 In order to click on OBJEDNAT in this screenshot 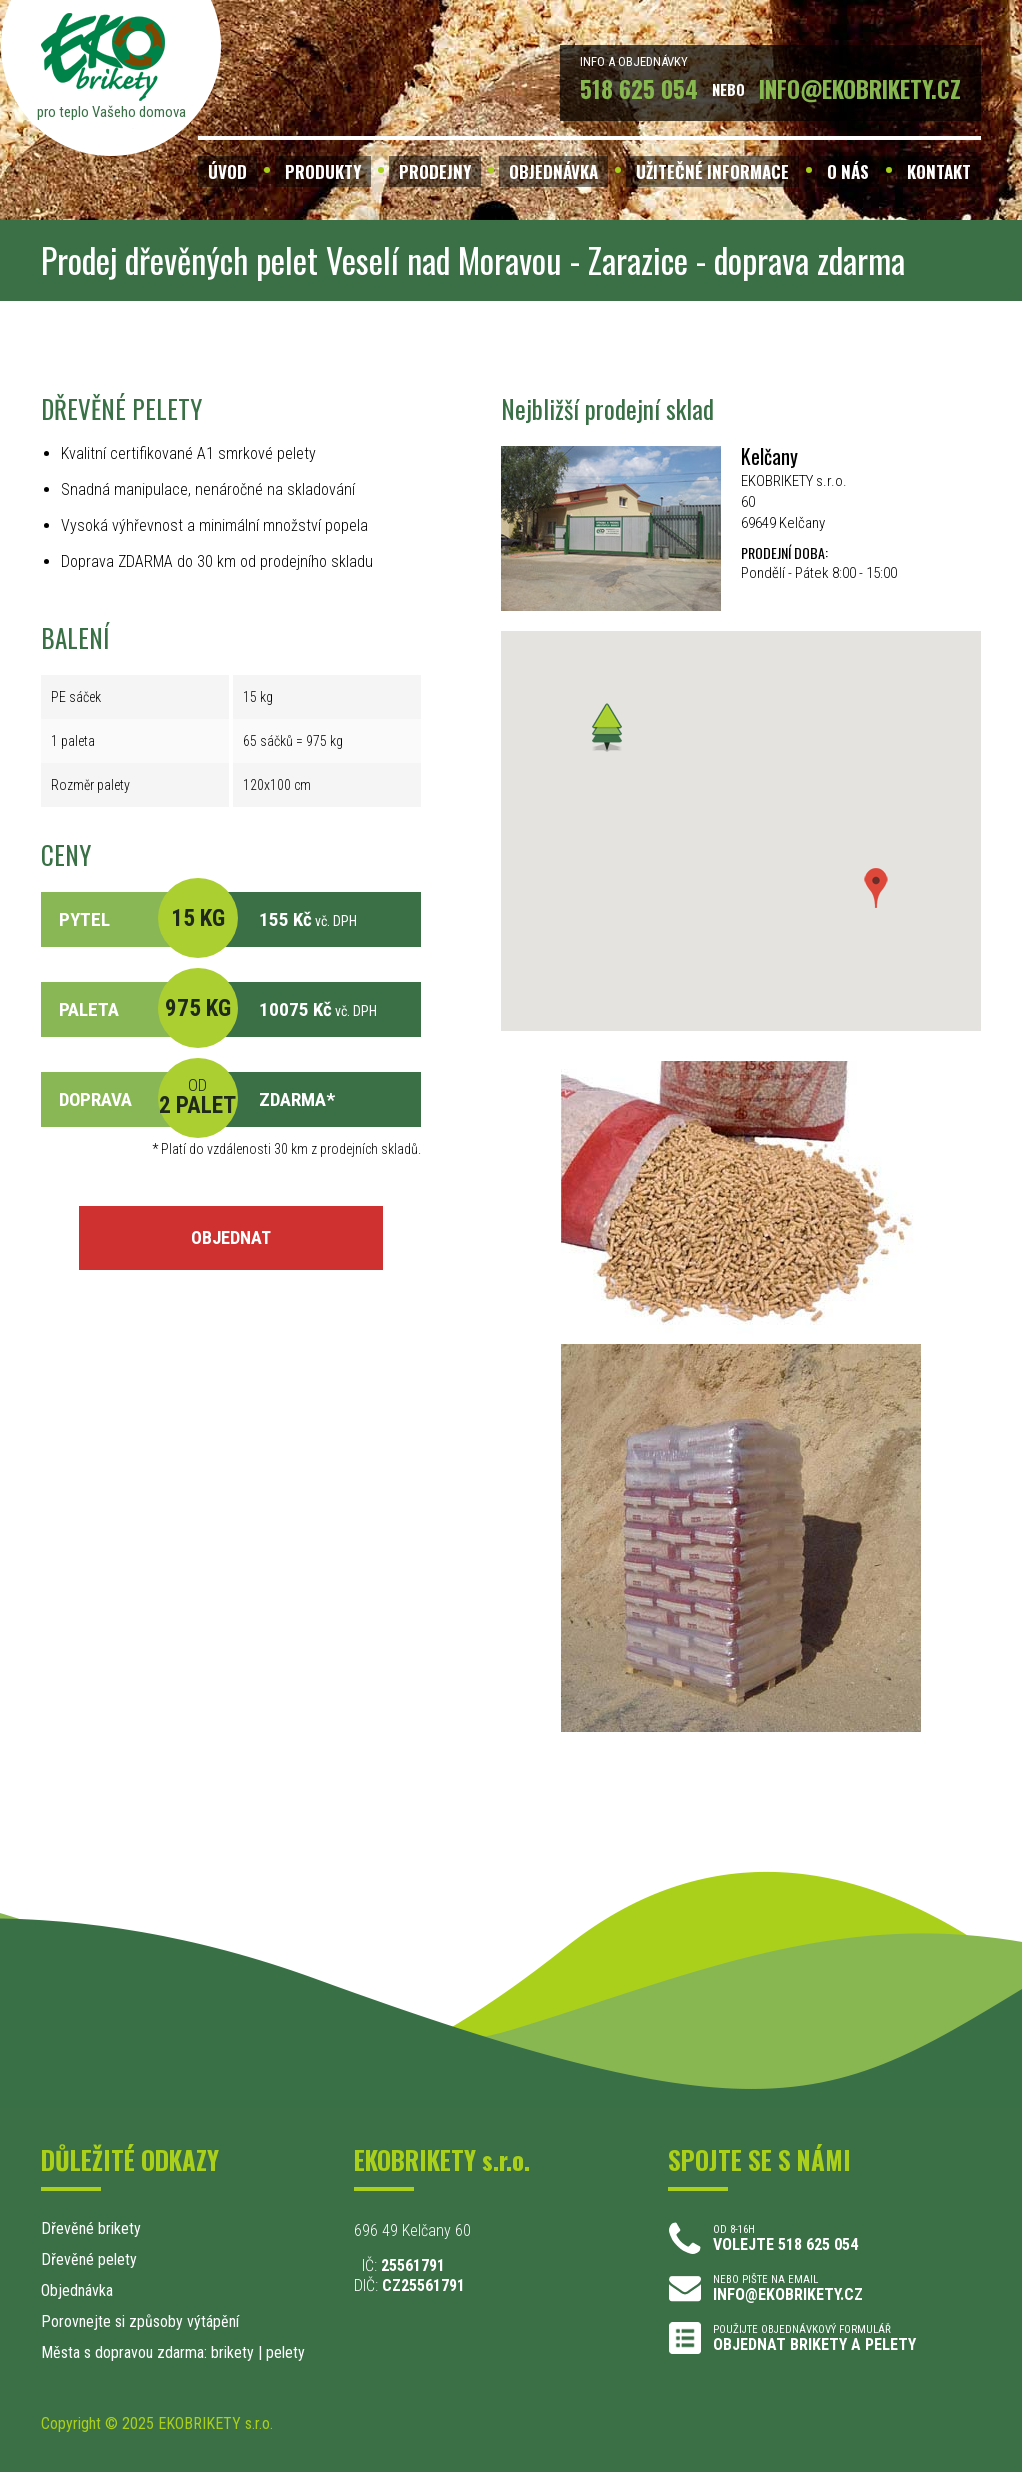, I will do `click(231, 1237)`.